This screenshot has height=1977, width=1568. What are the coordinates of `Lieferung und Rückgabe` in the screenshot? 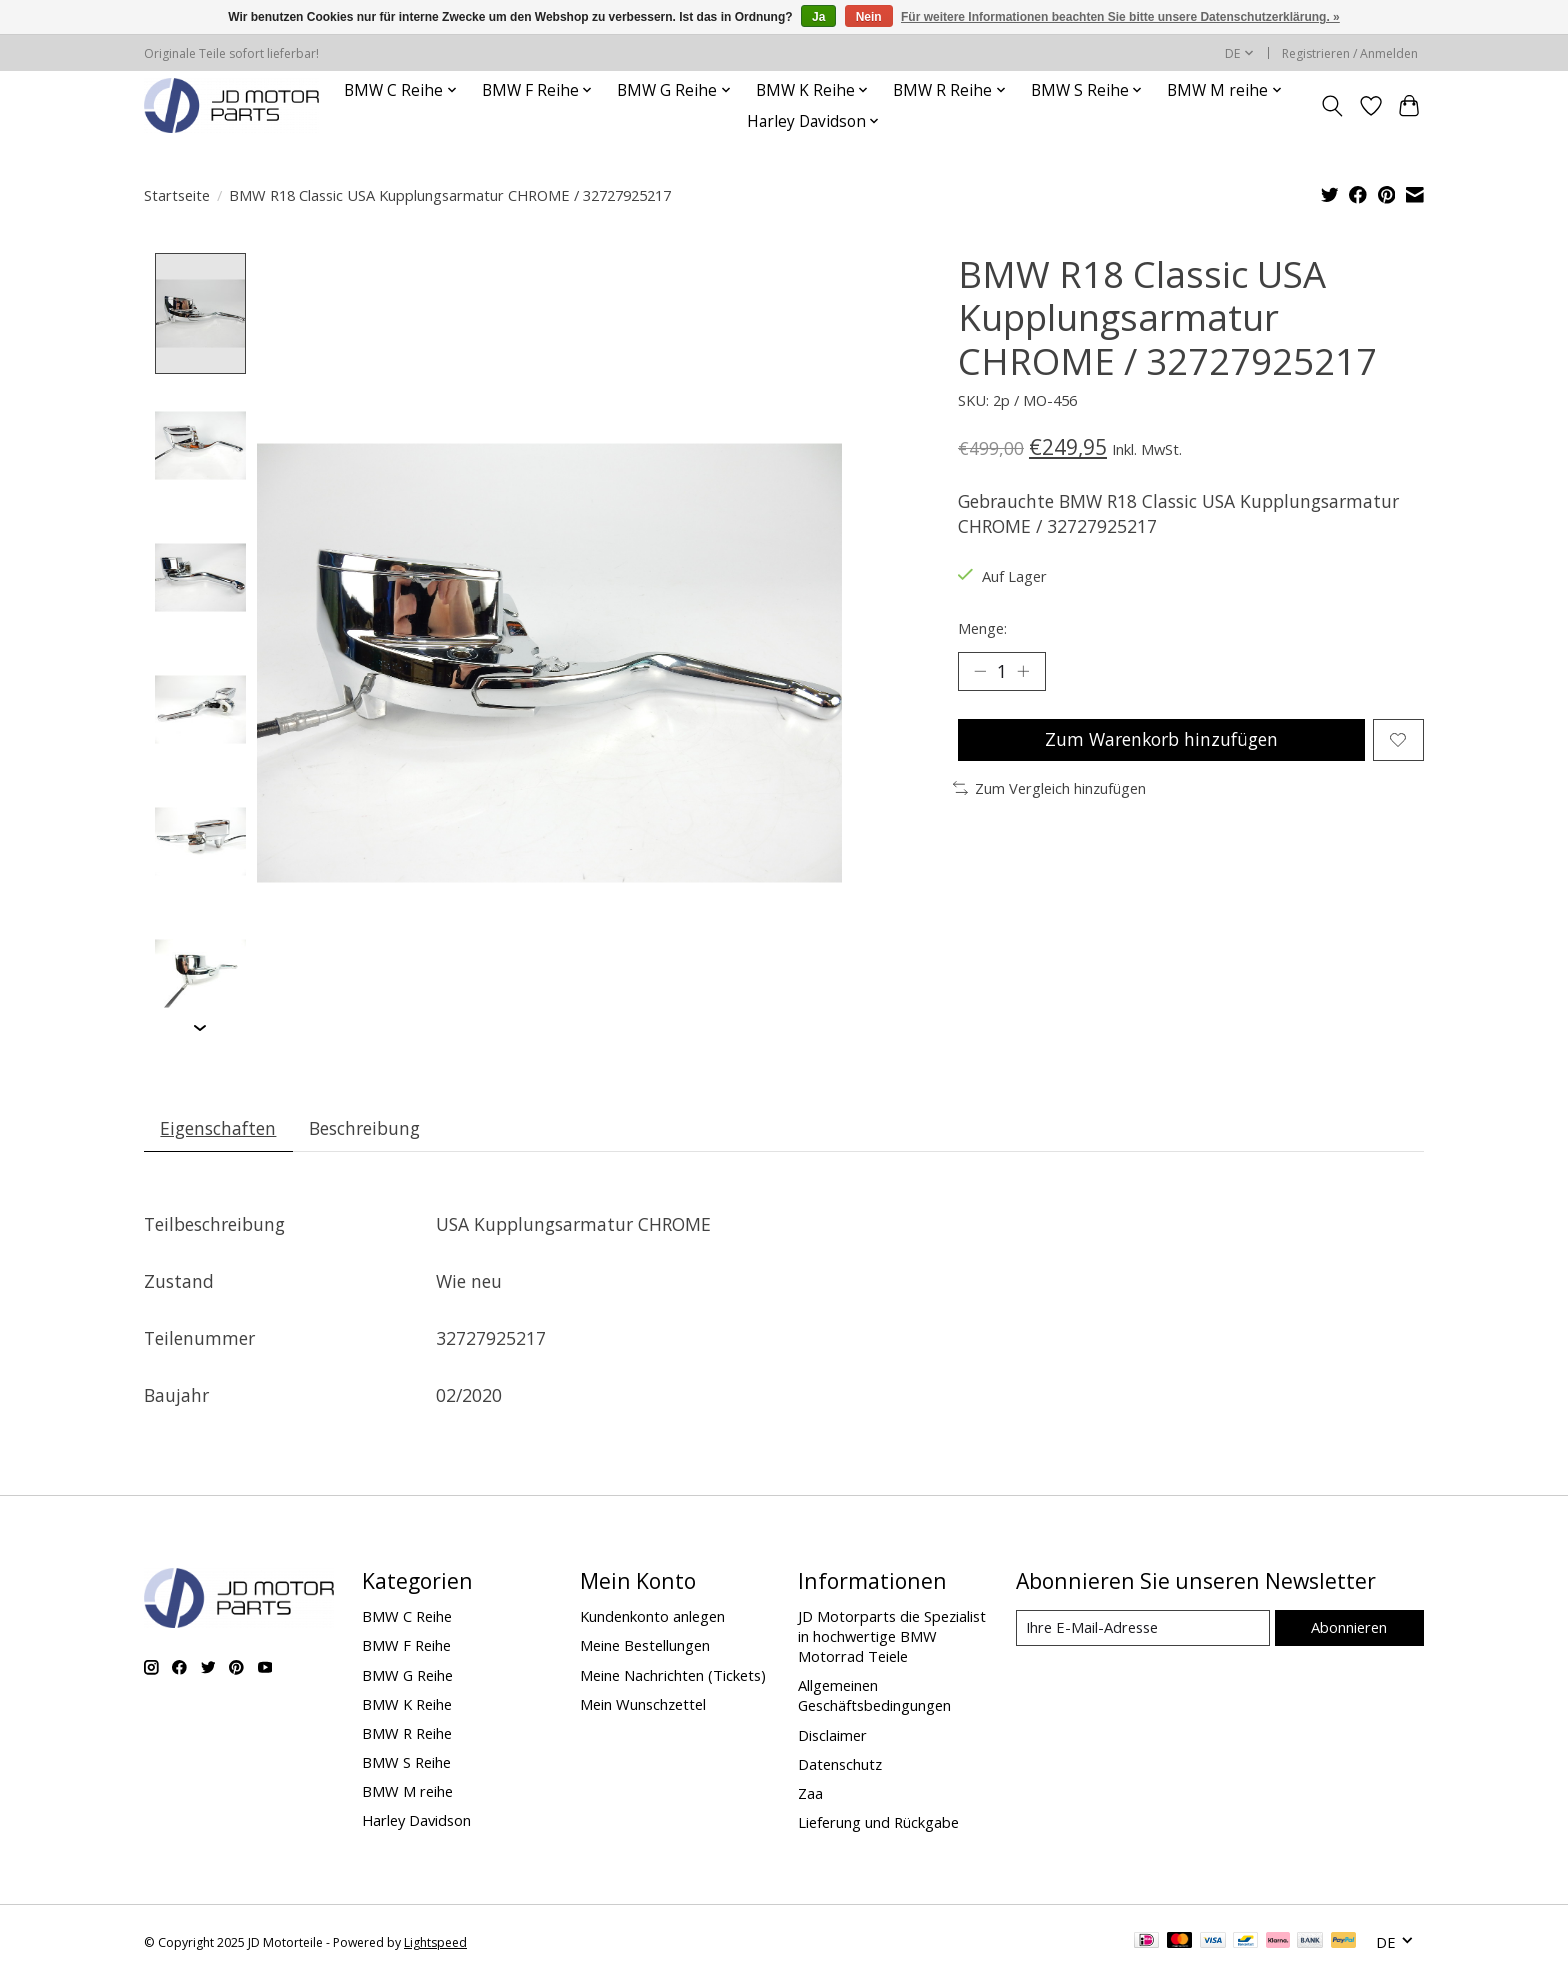 It's located at (878, 1823).